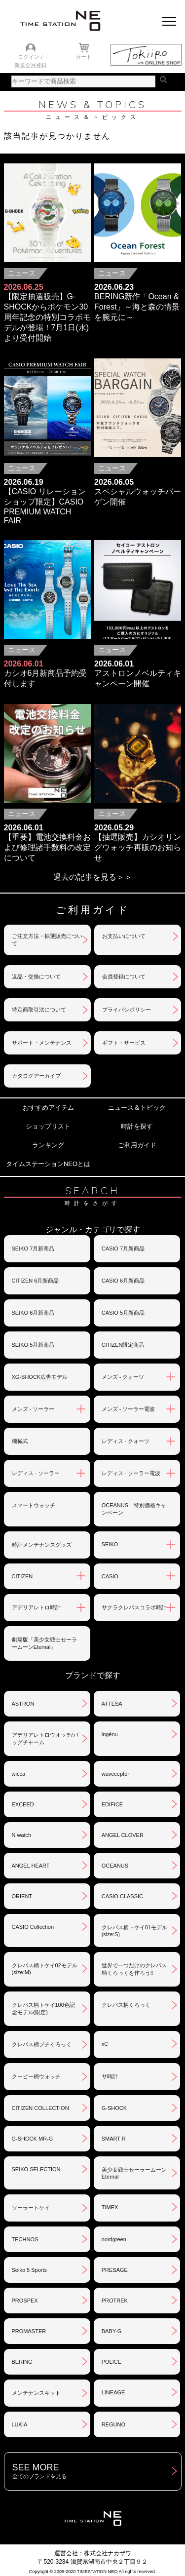 This screenshot has height=2576, width=185. What do you see at coordinates (110, 2207) in the screenshot?
I see `TIMEX` at bounding box center [110, 2207].